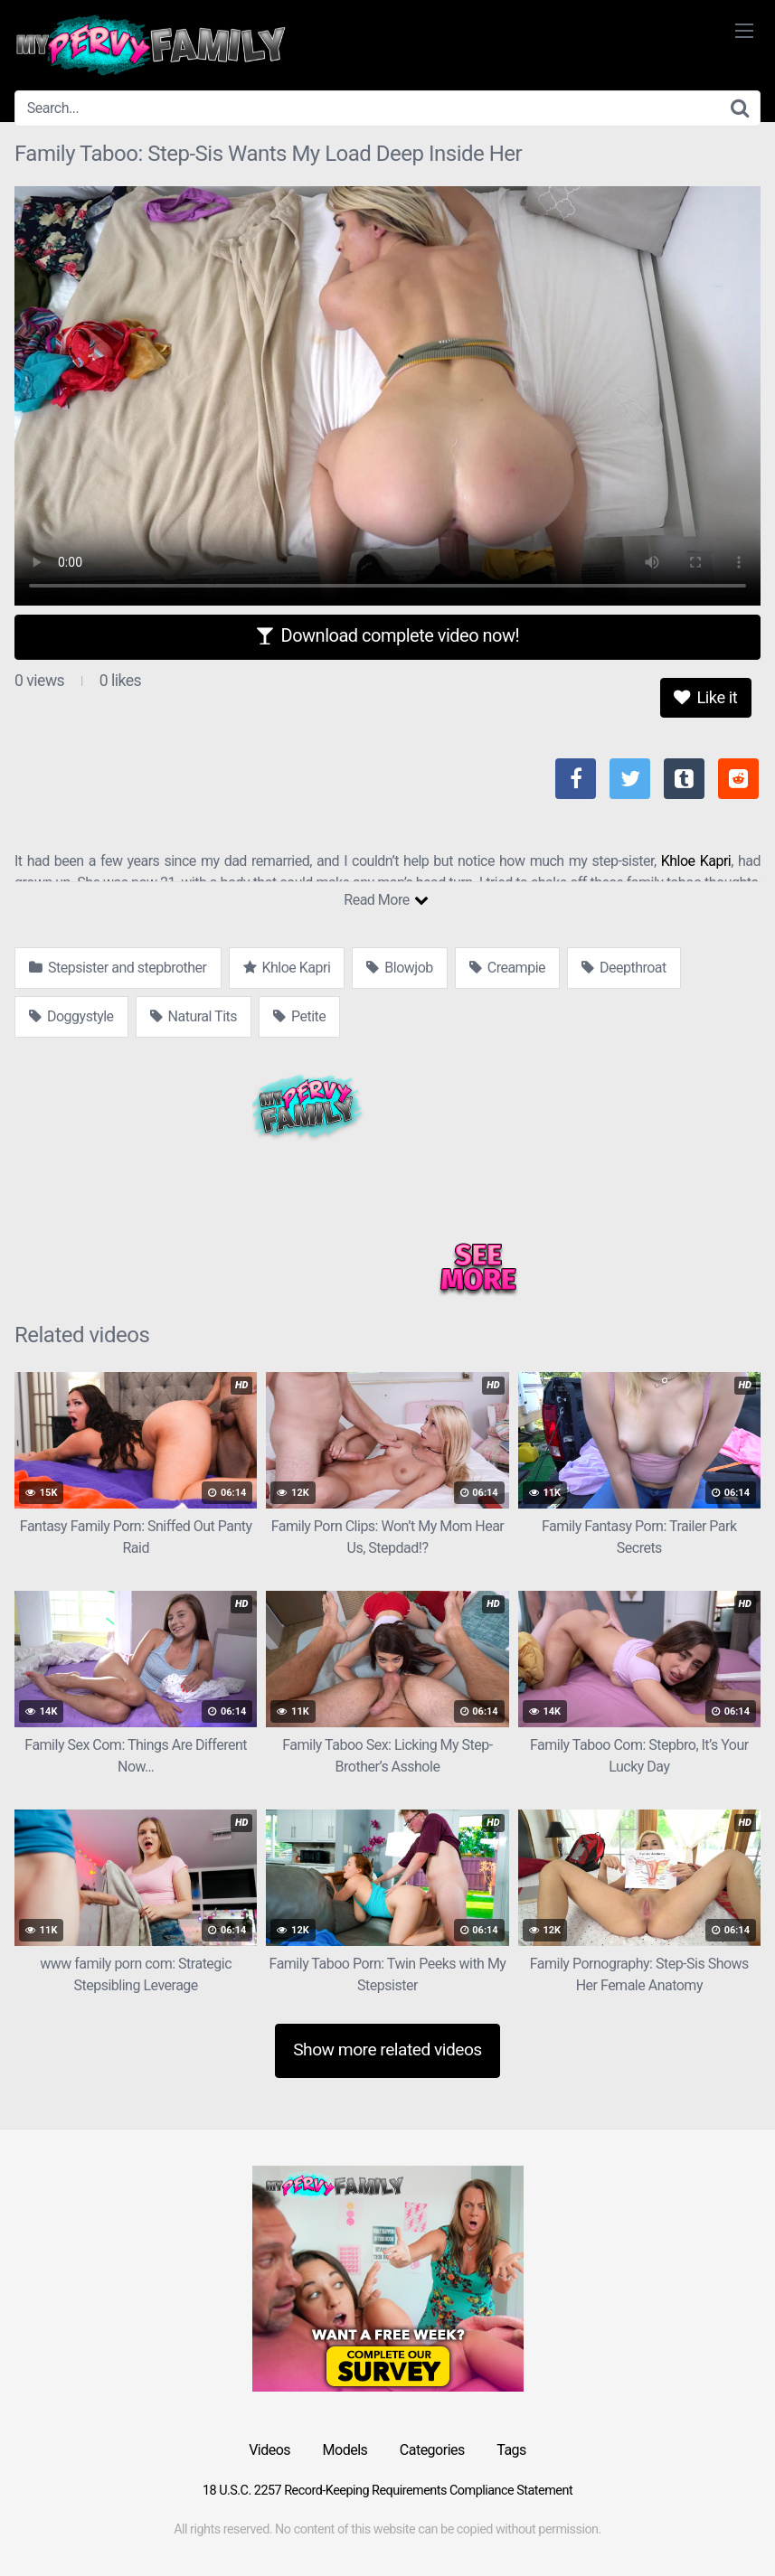 The width and height of the screenshot is (775, 2576). What do you see at coordinates (623, 967) in the screenshot?
I see `Deepthroat` at bounding box center [623, 967].